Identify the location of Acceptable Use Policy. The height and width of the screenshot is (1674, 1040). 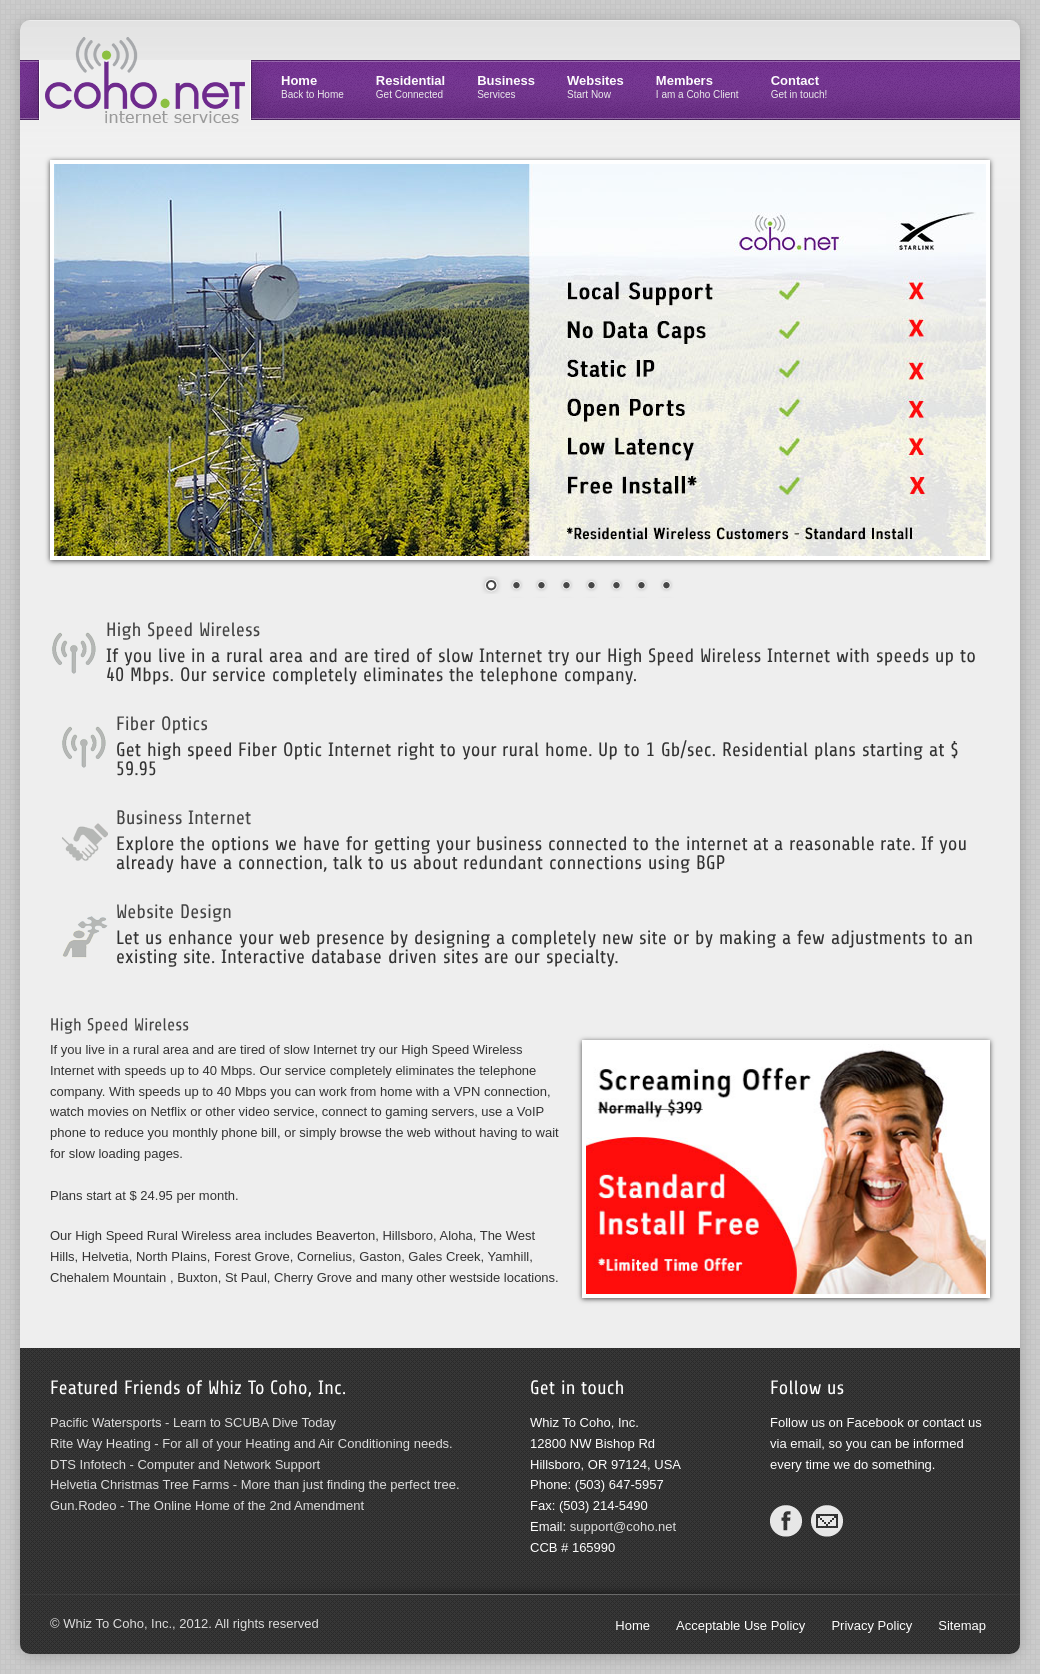
(740, 1625).